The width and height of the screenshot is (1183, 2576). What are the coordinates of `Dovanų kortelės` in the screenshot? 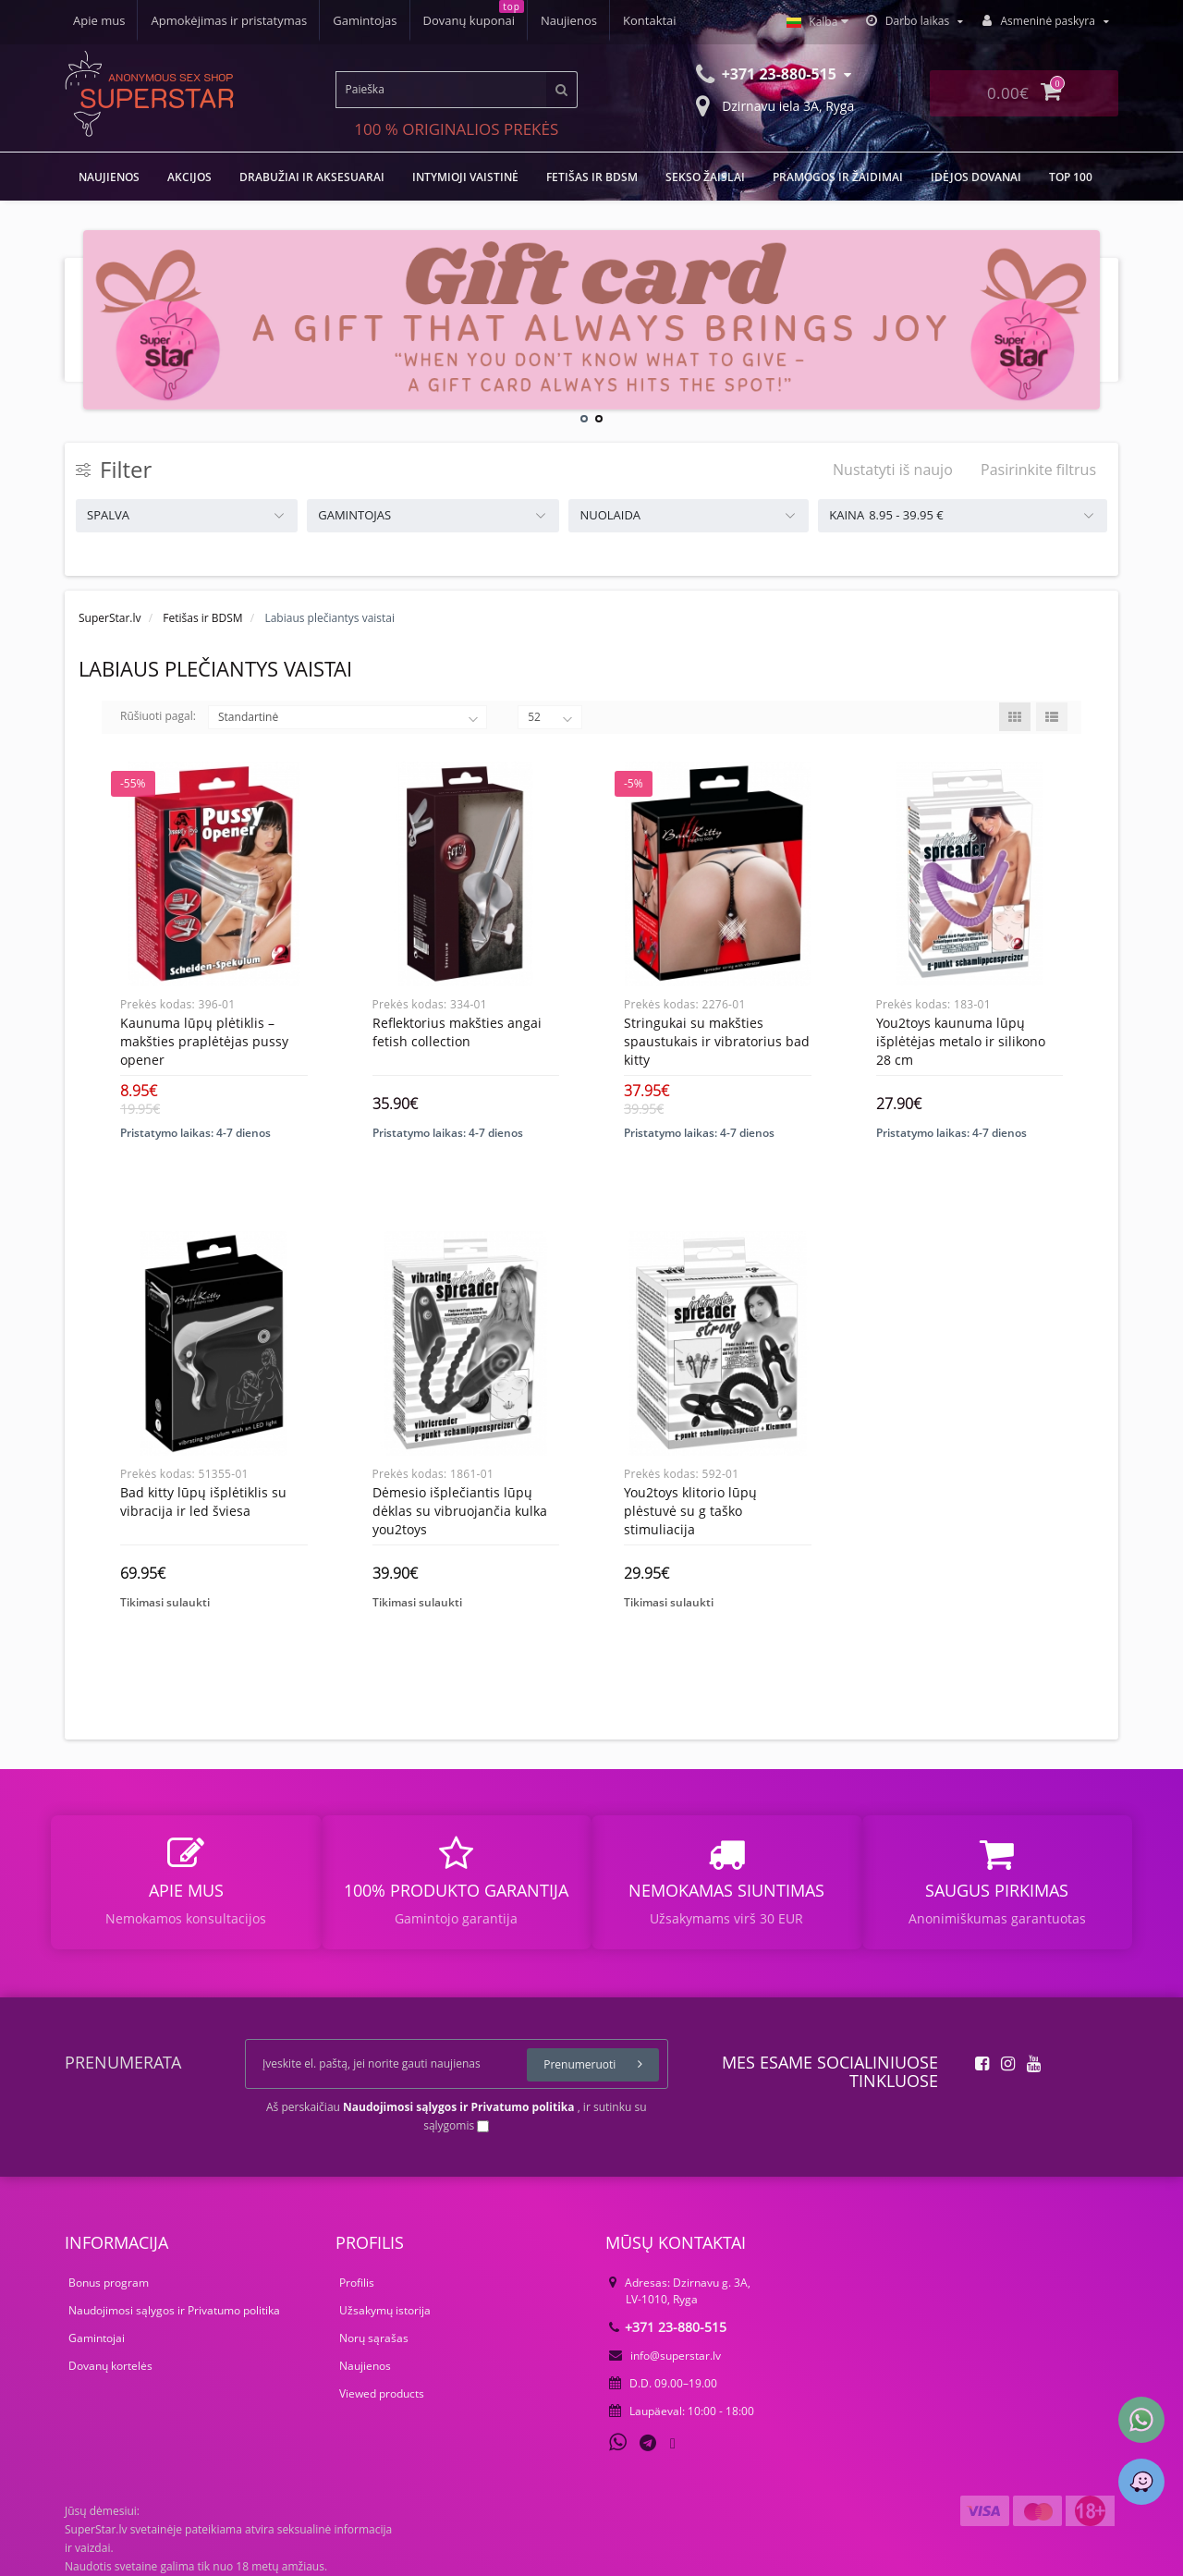 It's located at (110, 2366).